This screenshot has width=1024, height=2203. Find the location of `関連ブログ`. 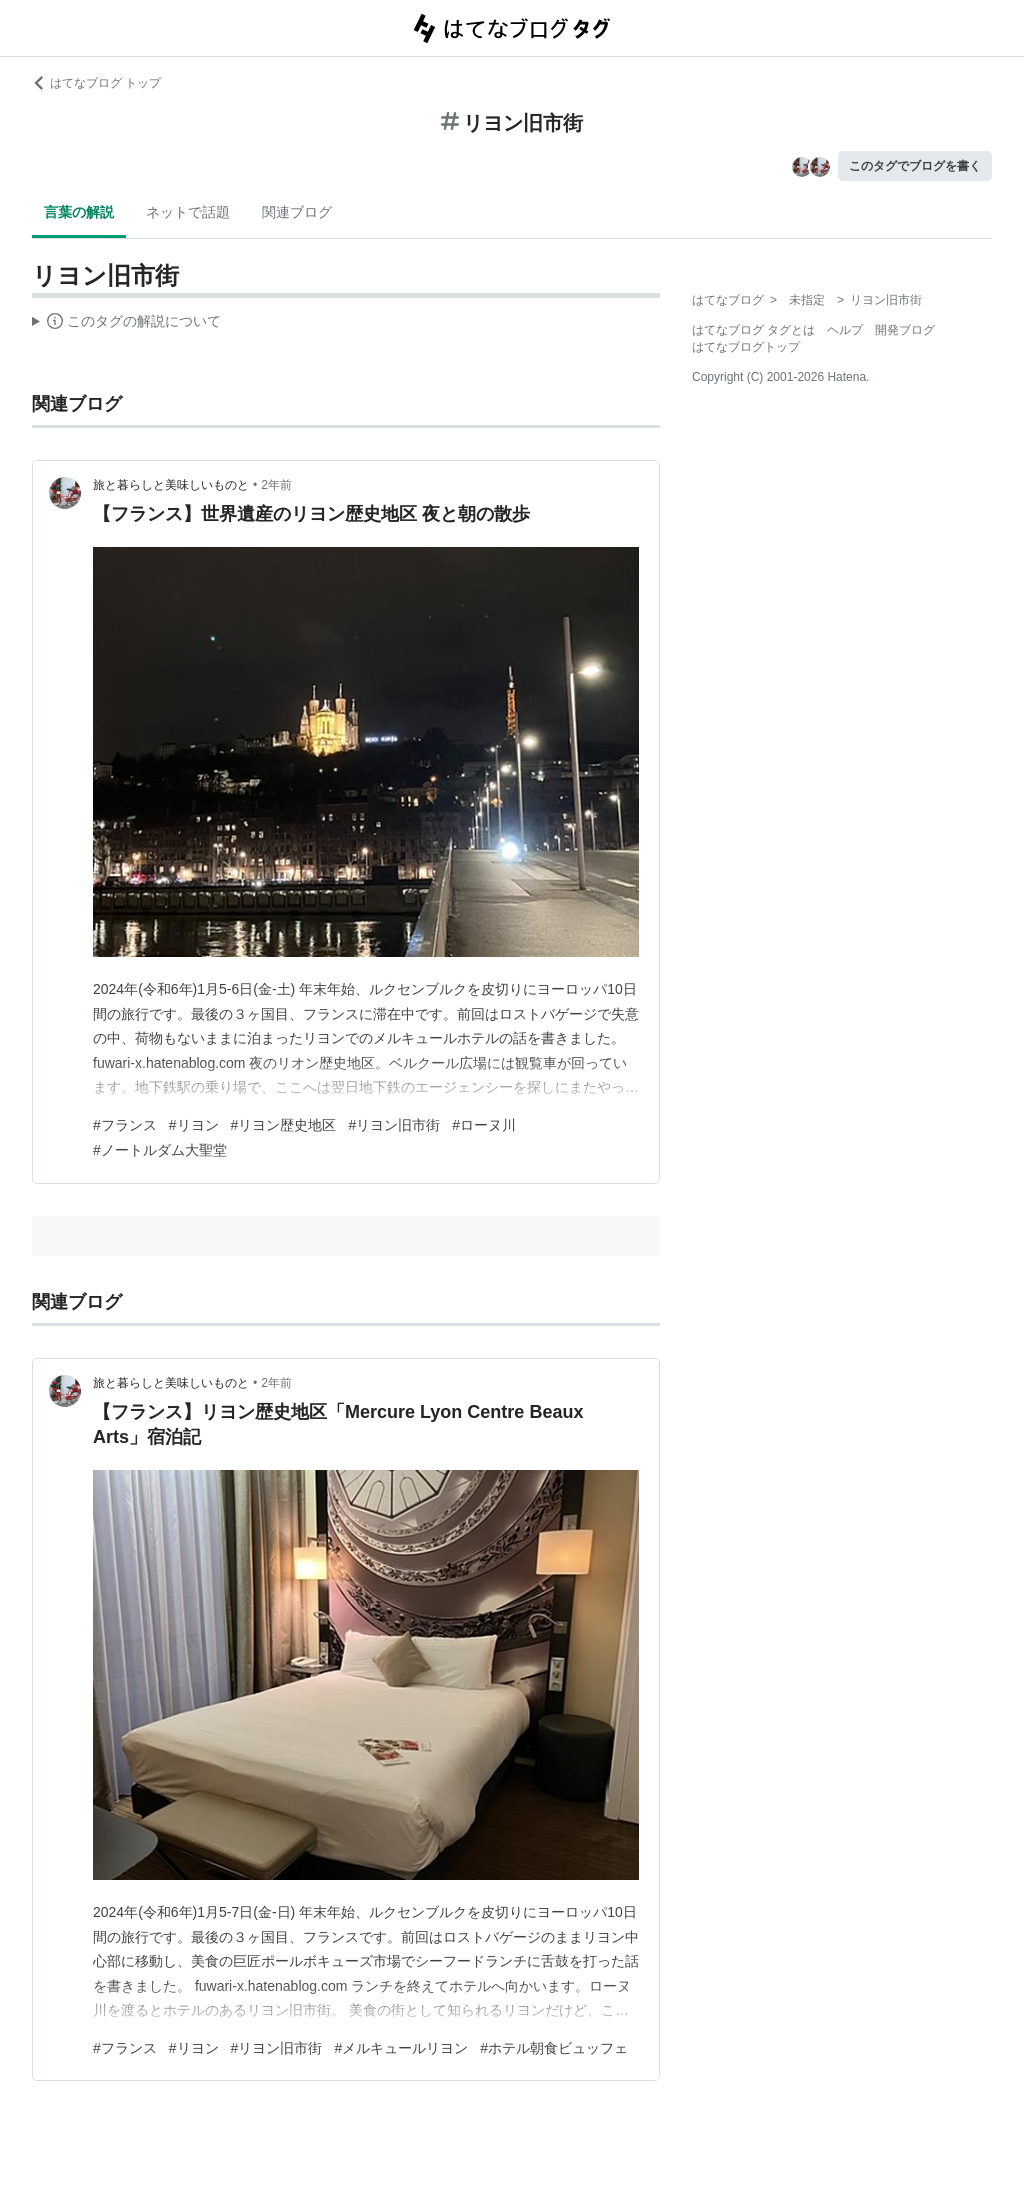

関連ブログ is located at coordinates (297, 212).